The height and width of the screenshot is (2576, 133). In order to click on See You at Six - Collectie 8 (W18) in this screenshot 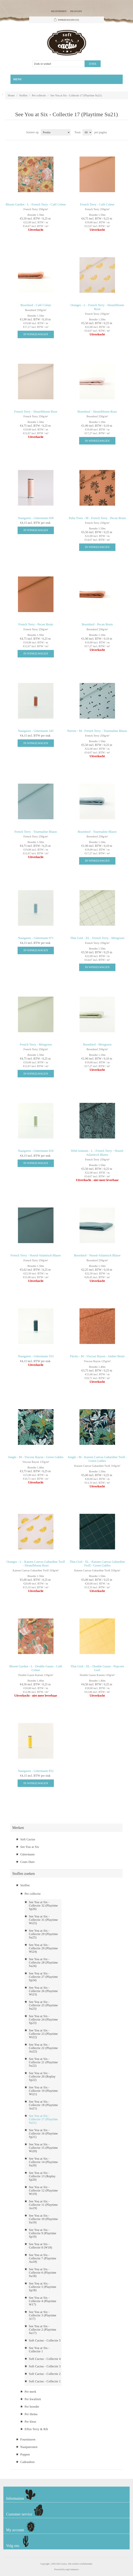, I will do `click(40, 2245)`.